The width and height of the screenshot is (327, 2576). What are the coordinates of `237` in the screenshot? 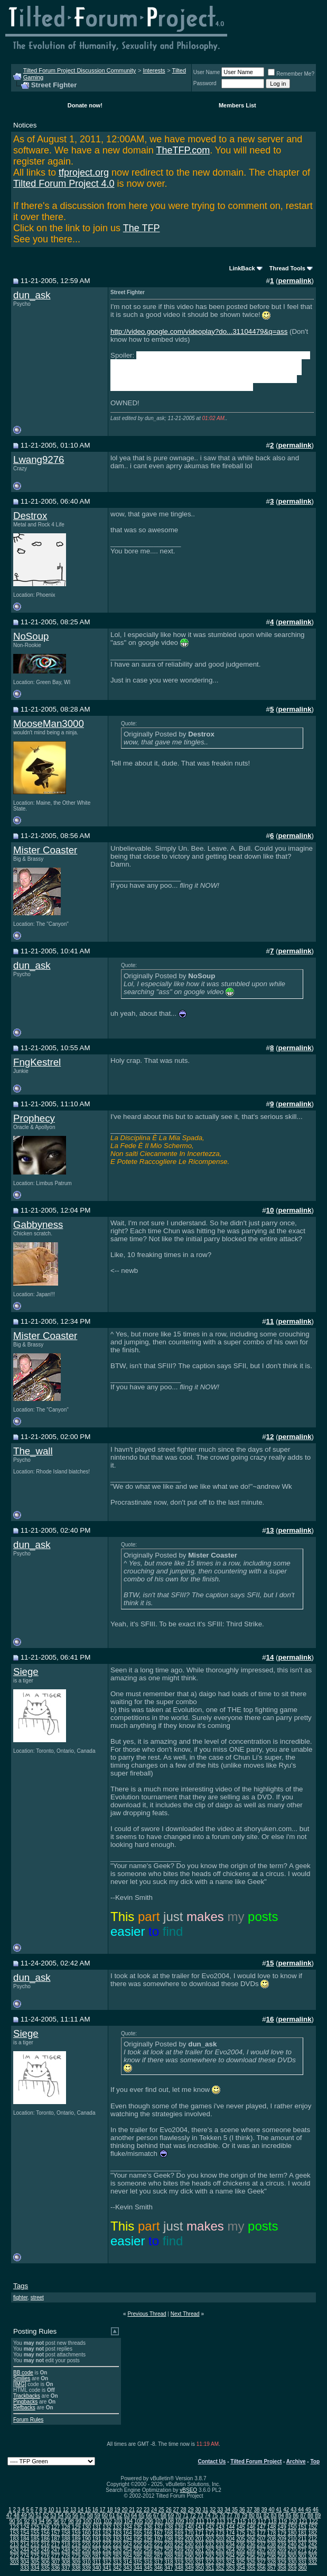 It's located at (261, 2544).